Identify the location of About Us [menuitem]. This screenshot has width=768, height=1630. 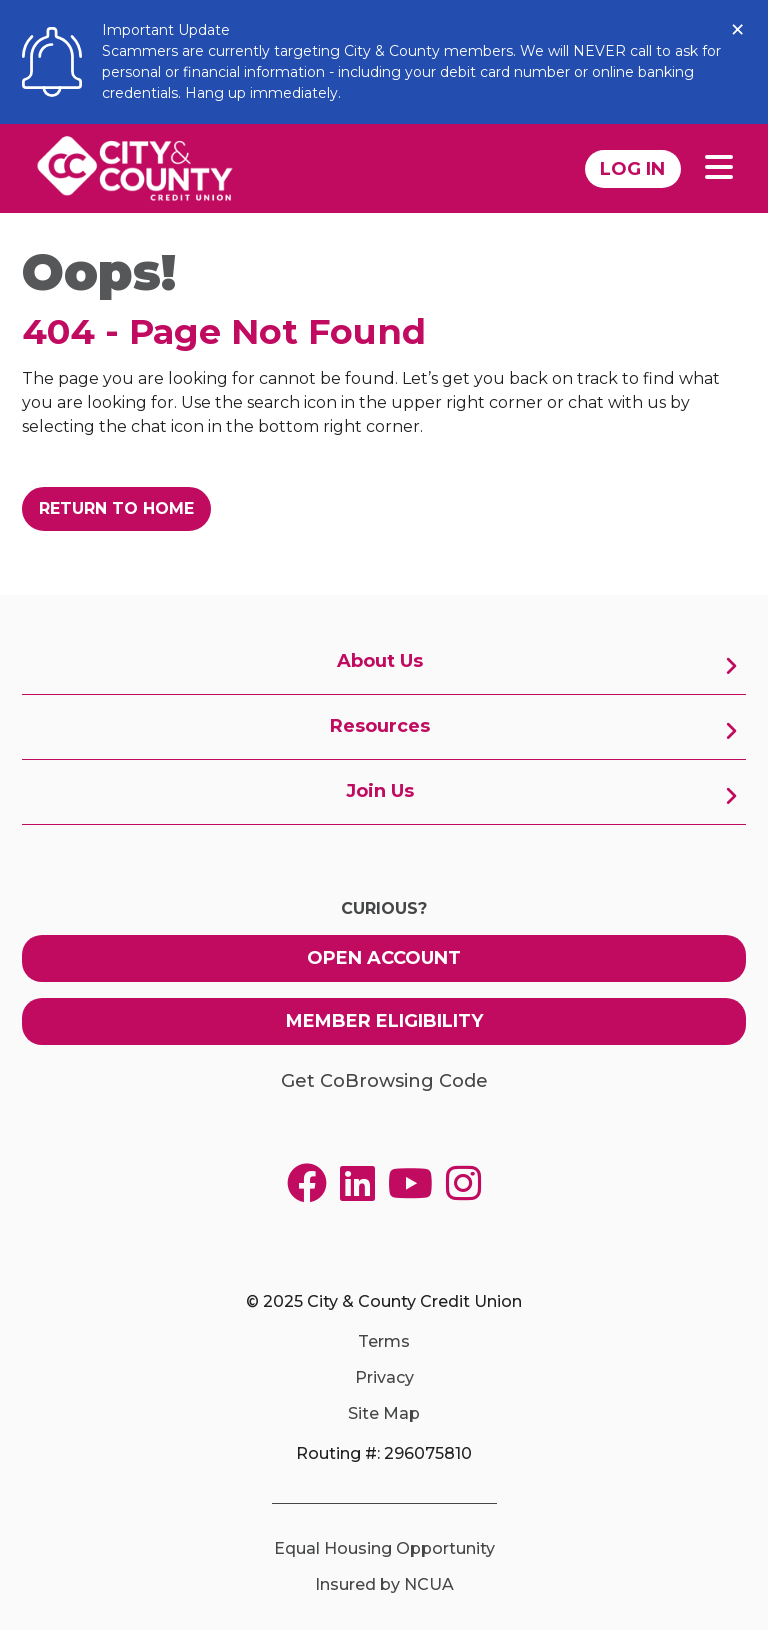
(380, 661).